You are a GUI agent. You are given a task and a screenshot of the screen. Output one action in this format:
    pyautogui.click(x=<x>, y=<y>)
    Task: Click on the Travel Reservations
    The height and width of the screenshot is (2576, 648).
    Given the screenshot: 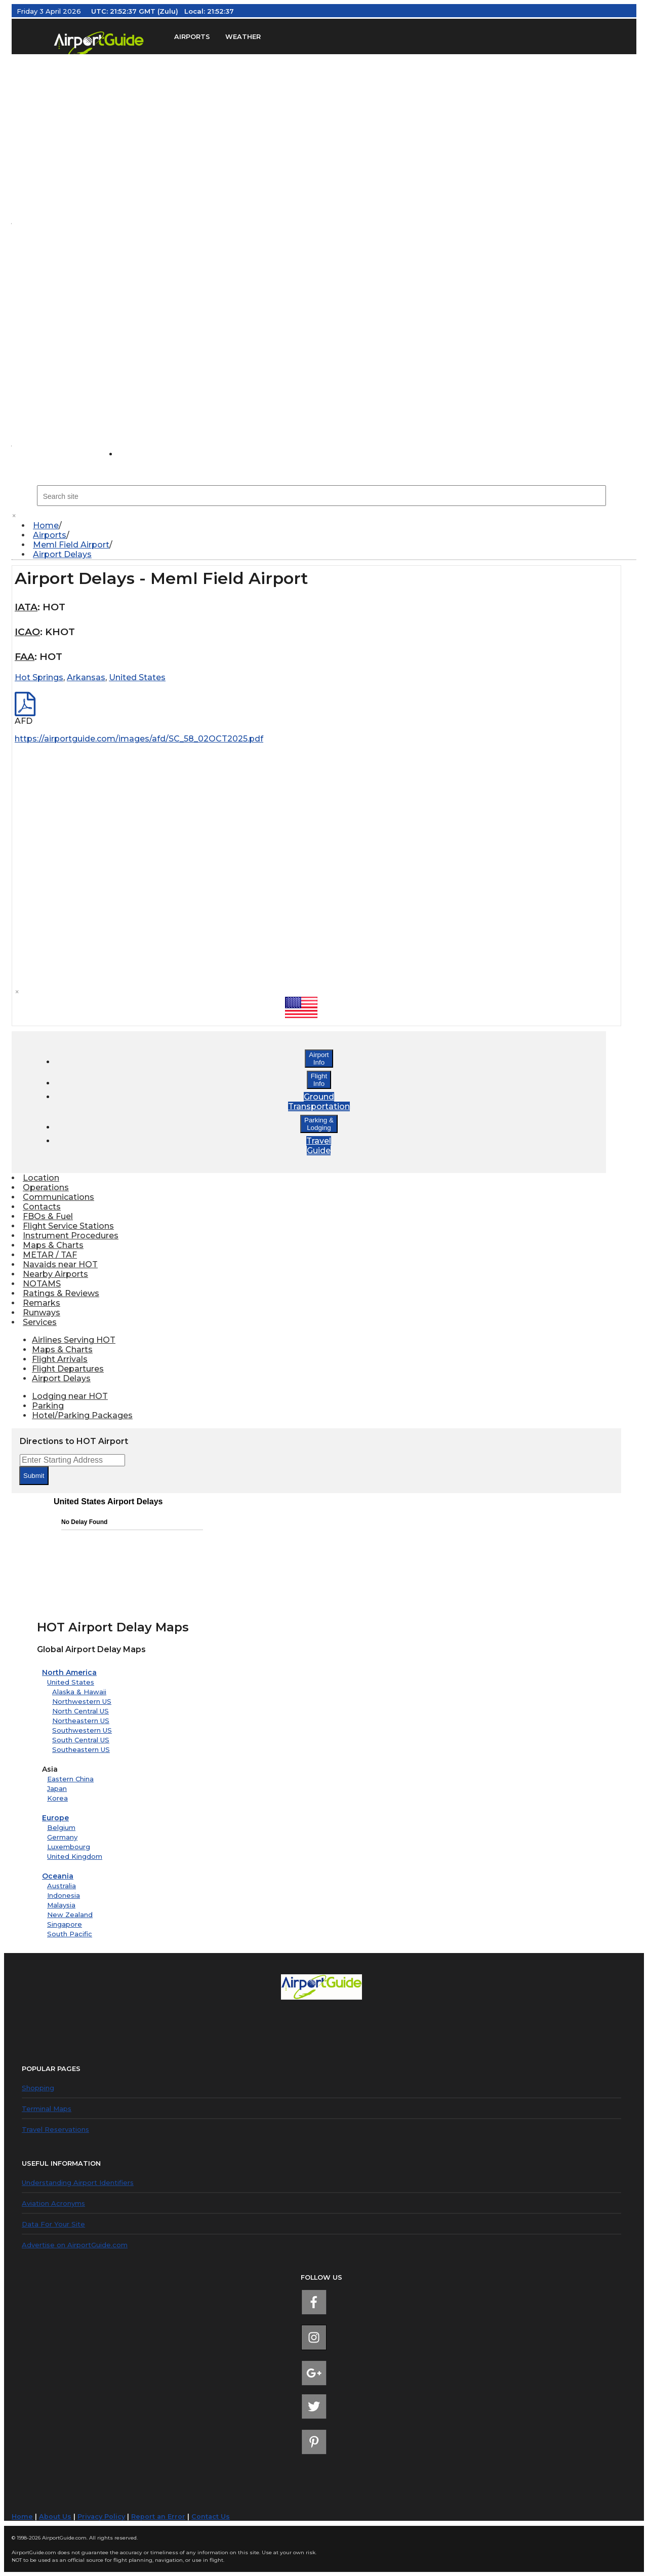 What is the action you would take?
    pyautogui.click(x=55, y=2129)
    